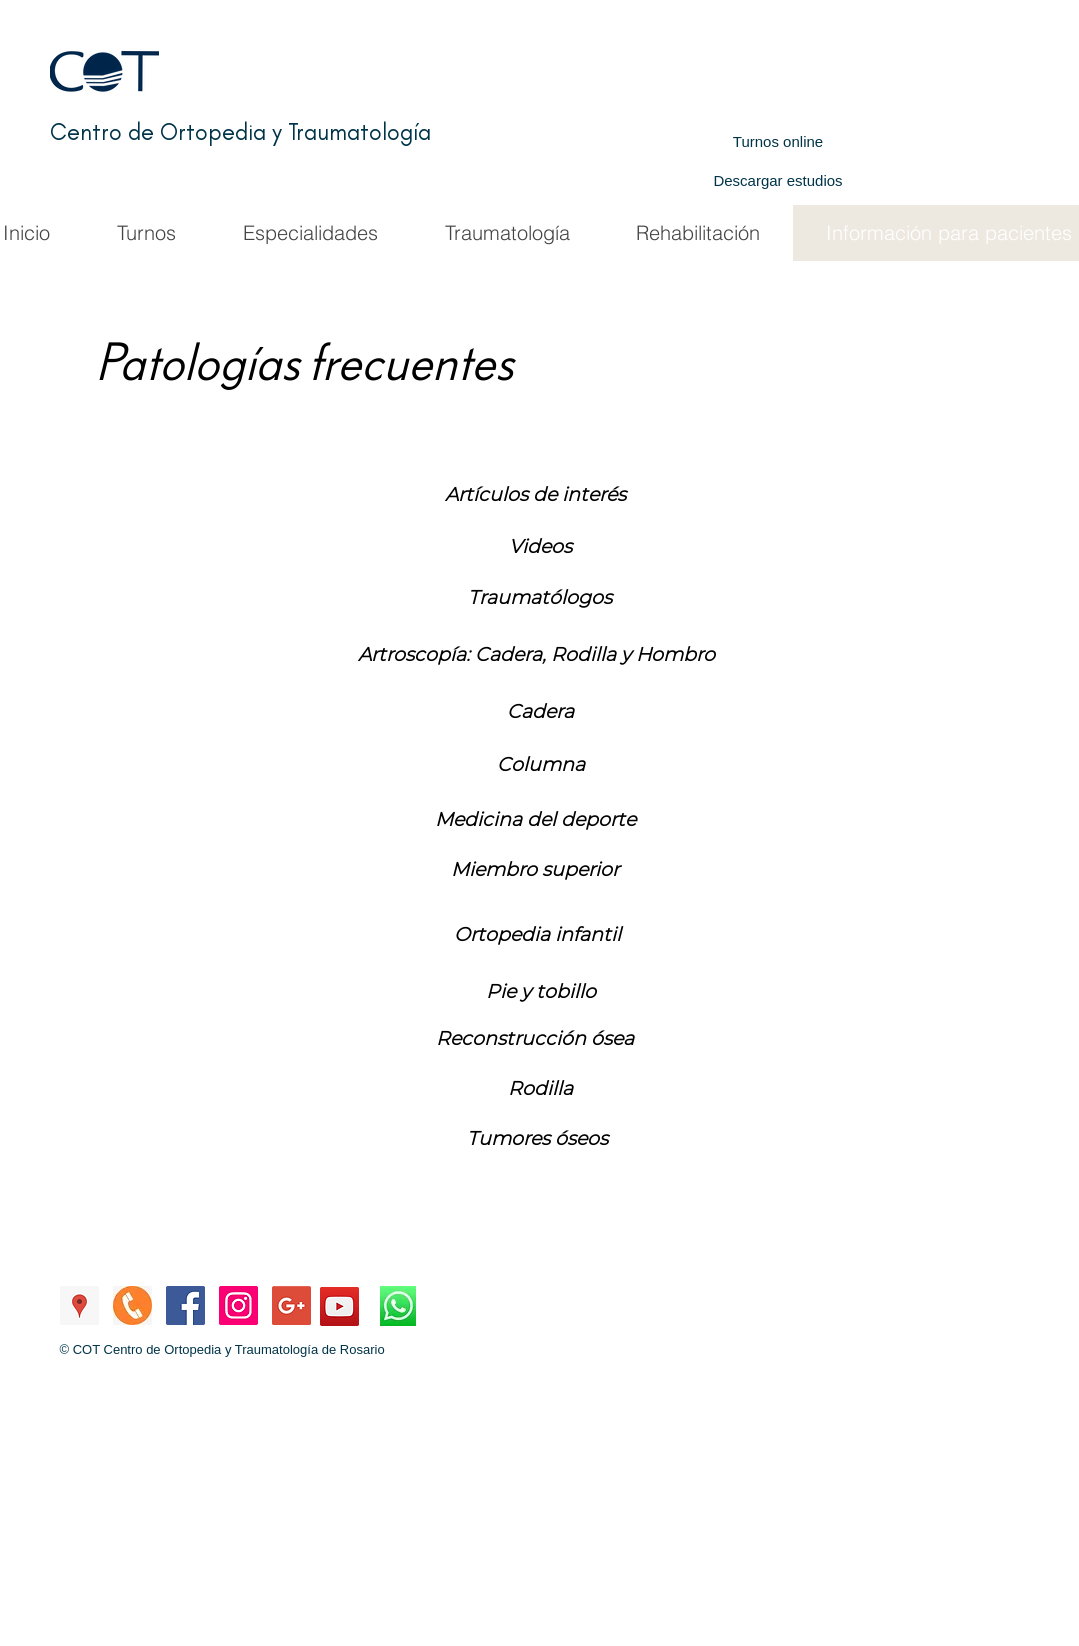 This screenshot has height=1646, width=1079. I want to click on [Mail a COT], so click(291, 1305).